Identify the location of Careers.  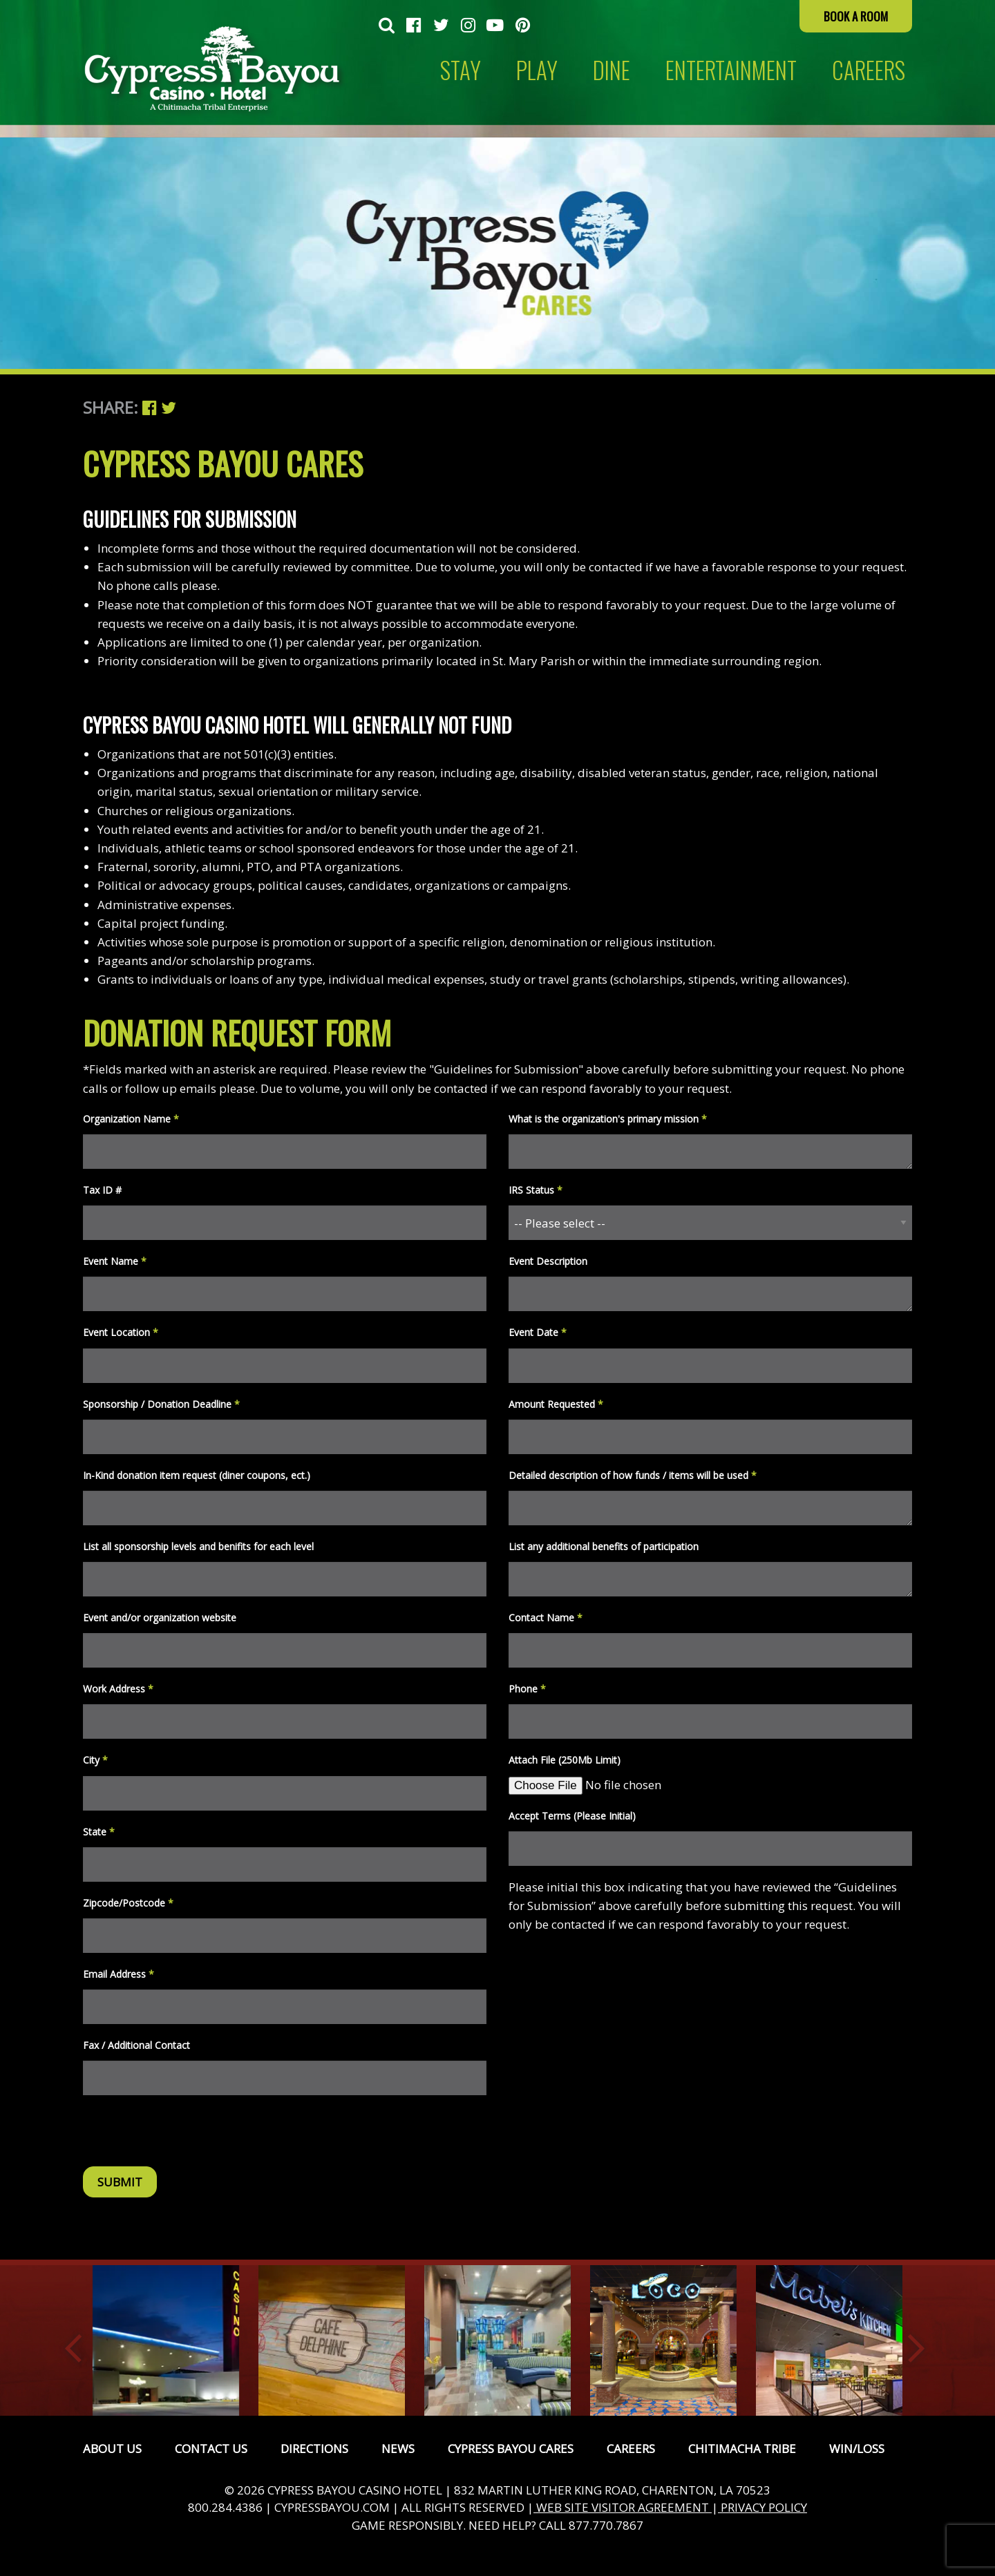
(631, 2448).